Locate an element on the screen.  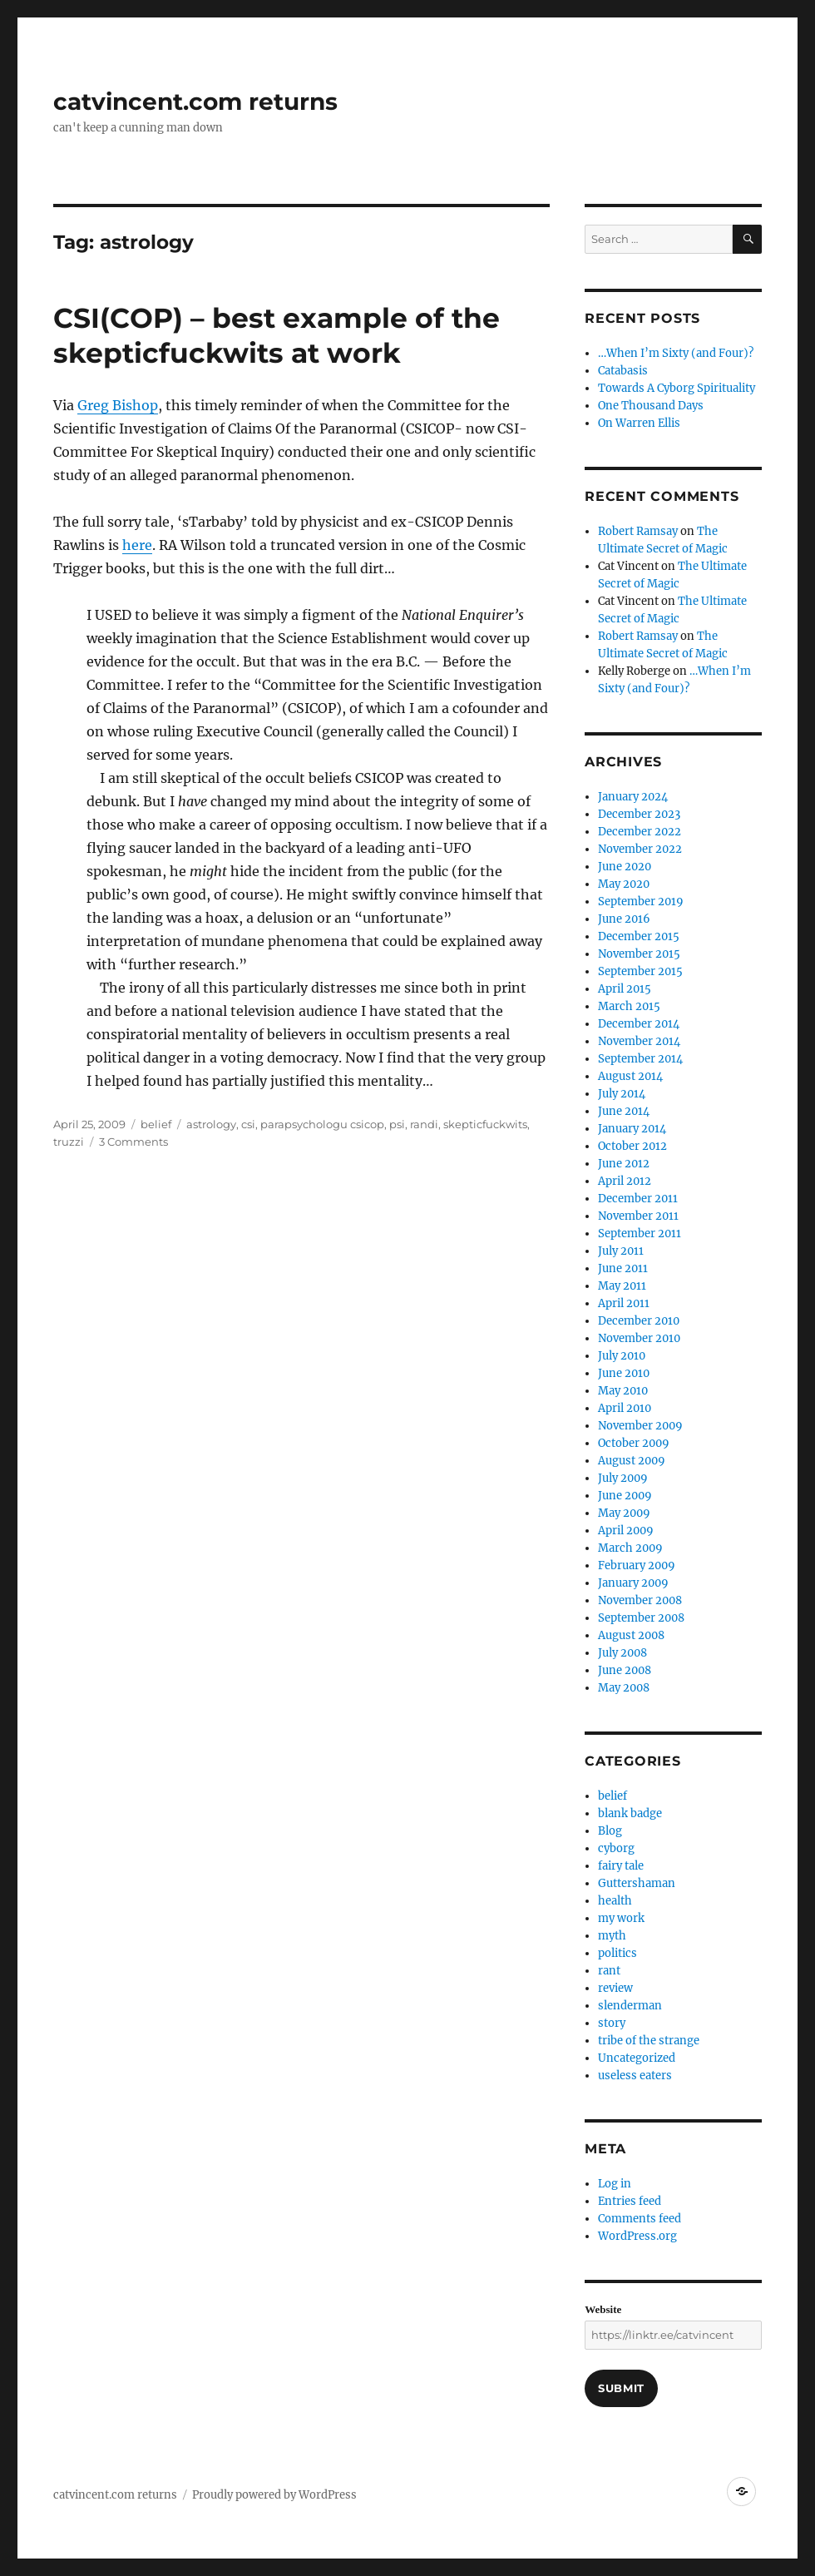
December 2015 is located at coordinates (638, 936).